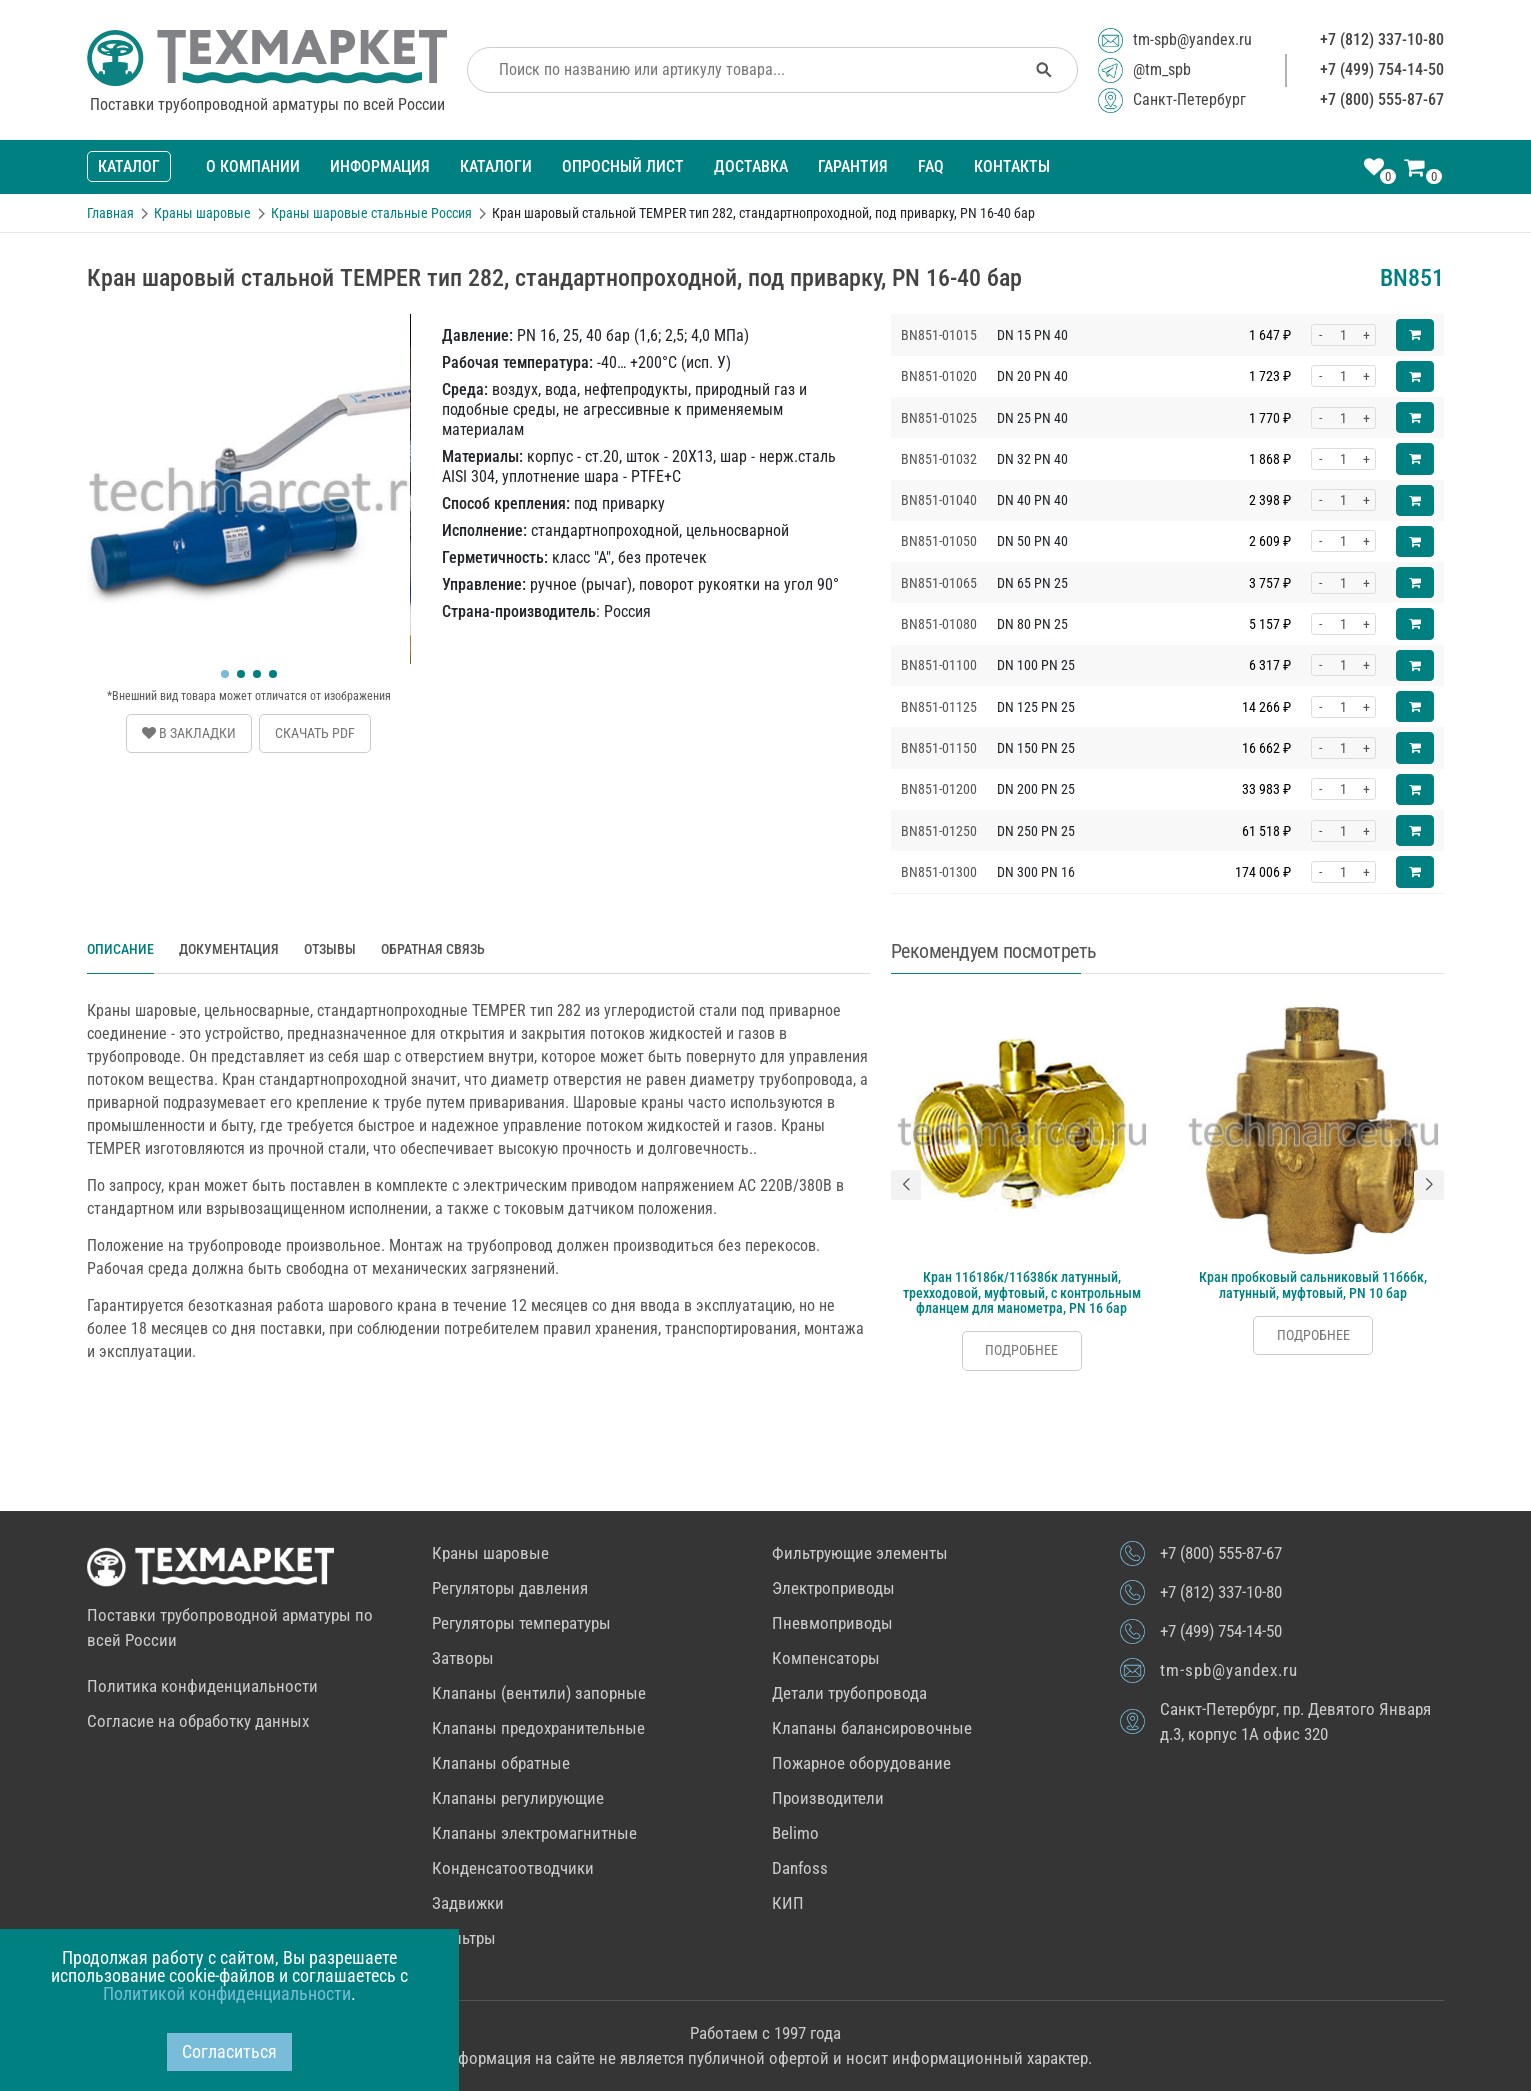 The height and width of the screenshot is (2091, 1531). What do you see at coordinates (521, 1623) in the screenshot?
I see `Регуляторы температуры` at bounding box center [521, 1623].